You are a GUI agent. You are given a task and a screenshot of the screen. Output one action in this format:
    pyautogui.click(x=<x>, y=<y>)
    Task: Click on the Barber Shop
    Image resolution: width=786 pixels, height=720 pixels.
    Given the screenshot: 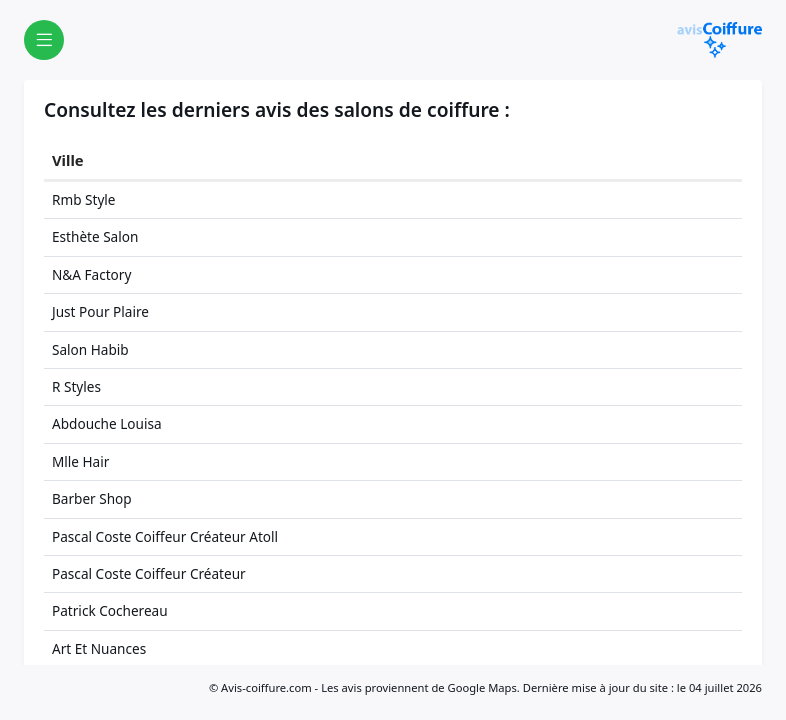 What is the action you would take?
    pyautogui.click(x=92, y=498)
    